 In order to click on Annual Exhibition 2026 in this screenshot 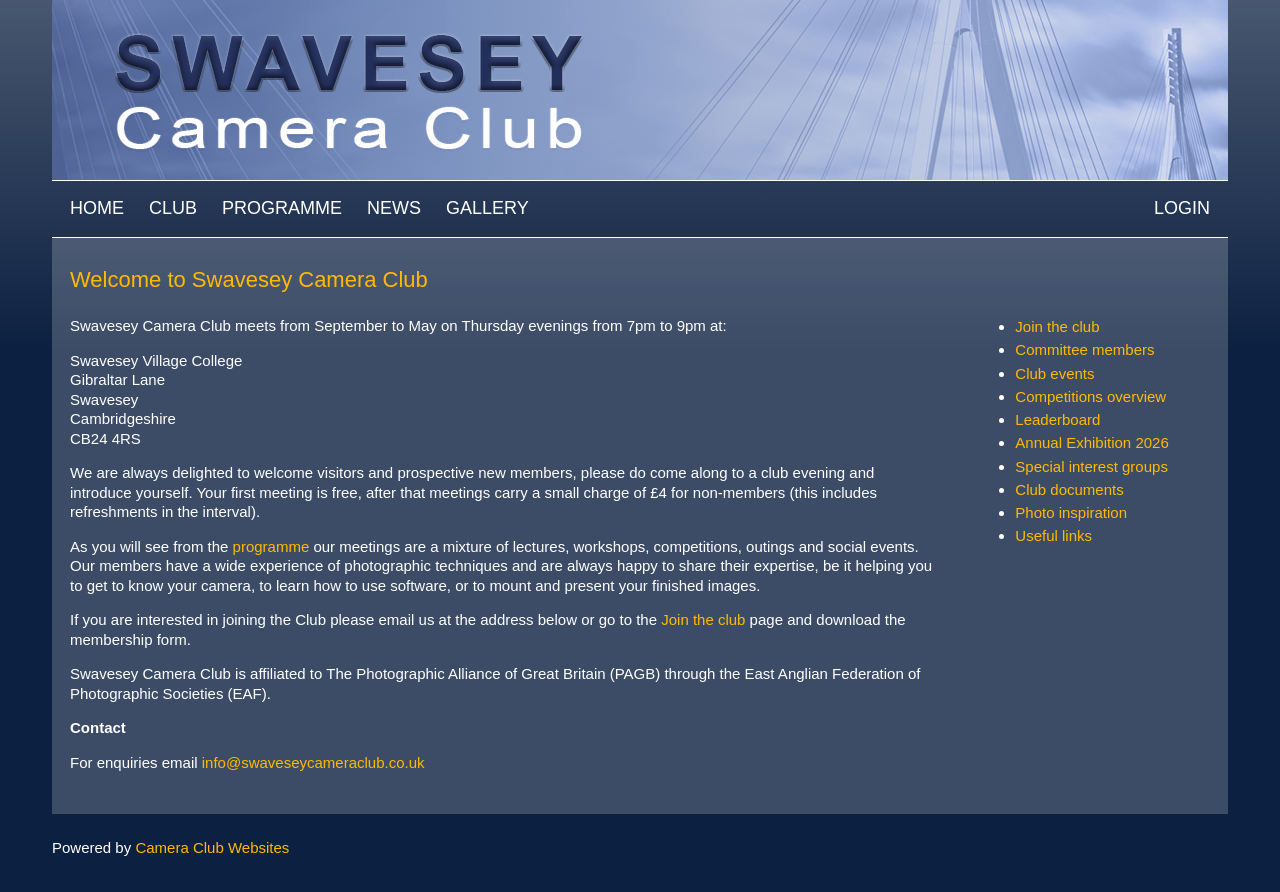, I will do `click(1091, 442)`.